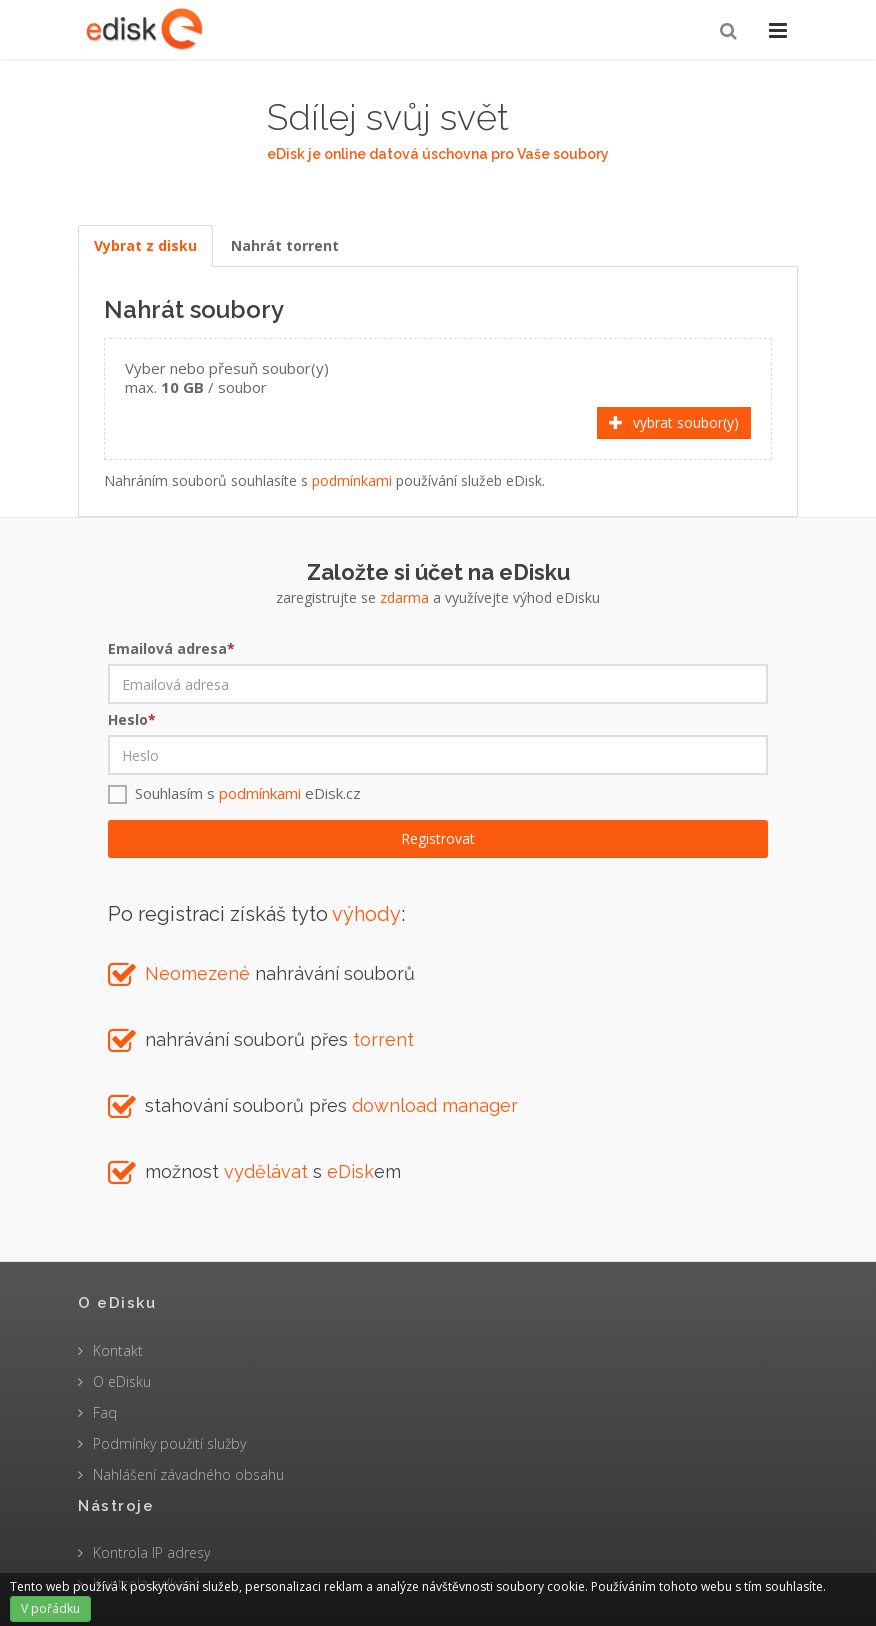 Image resolution: width=876 pixels, height=1626 pixels. I want to click on Podmínky použití služby, so click(169, 1443).